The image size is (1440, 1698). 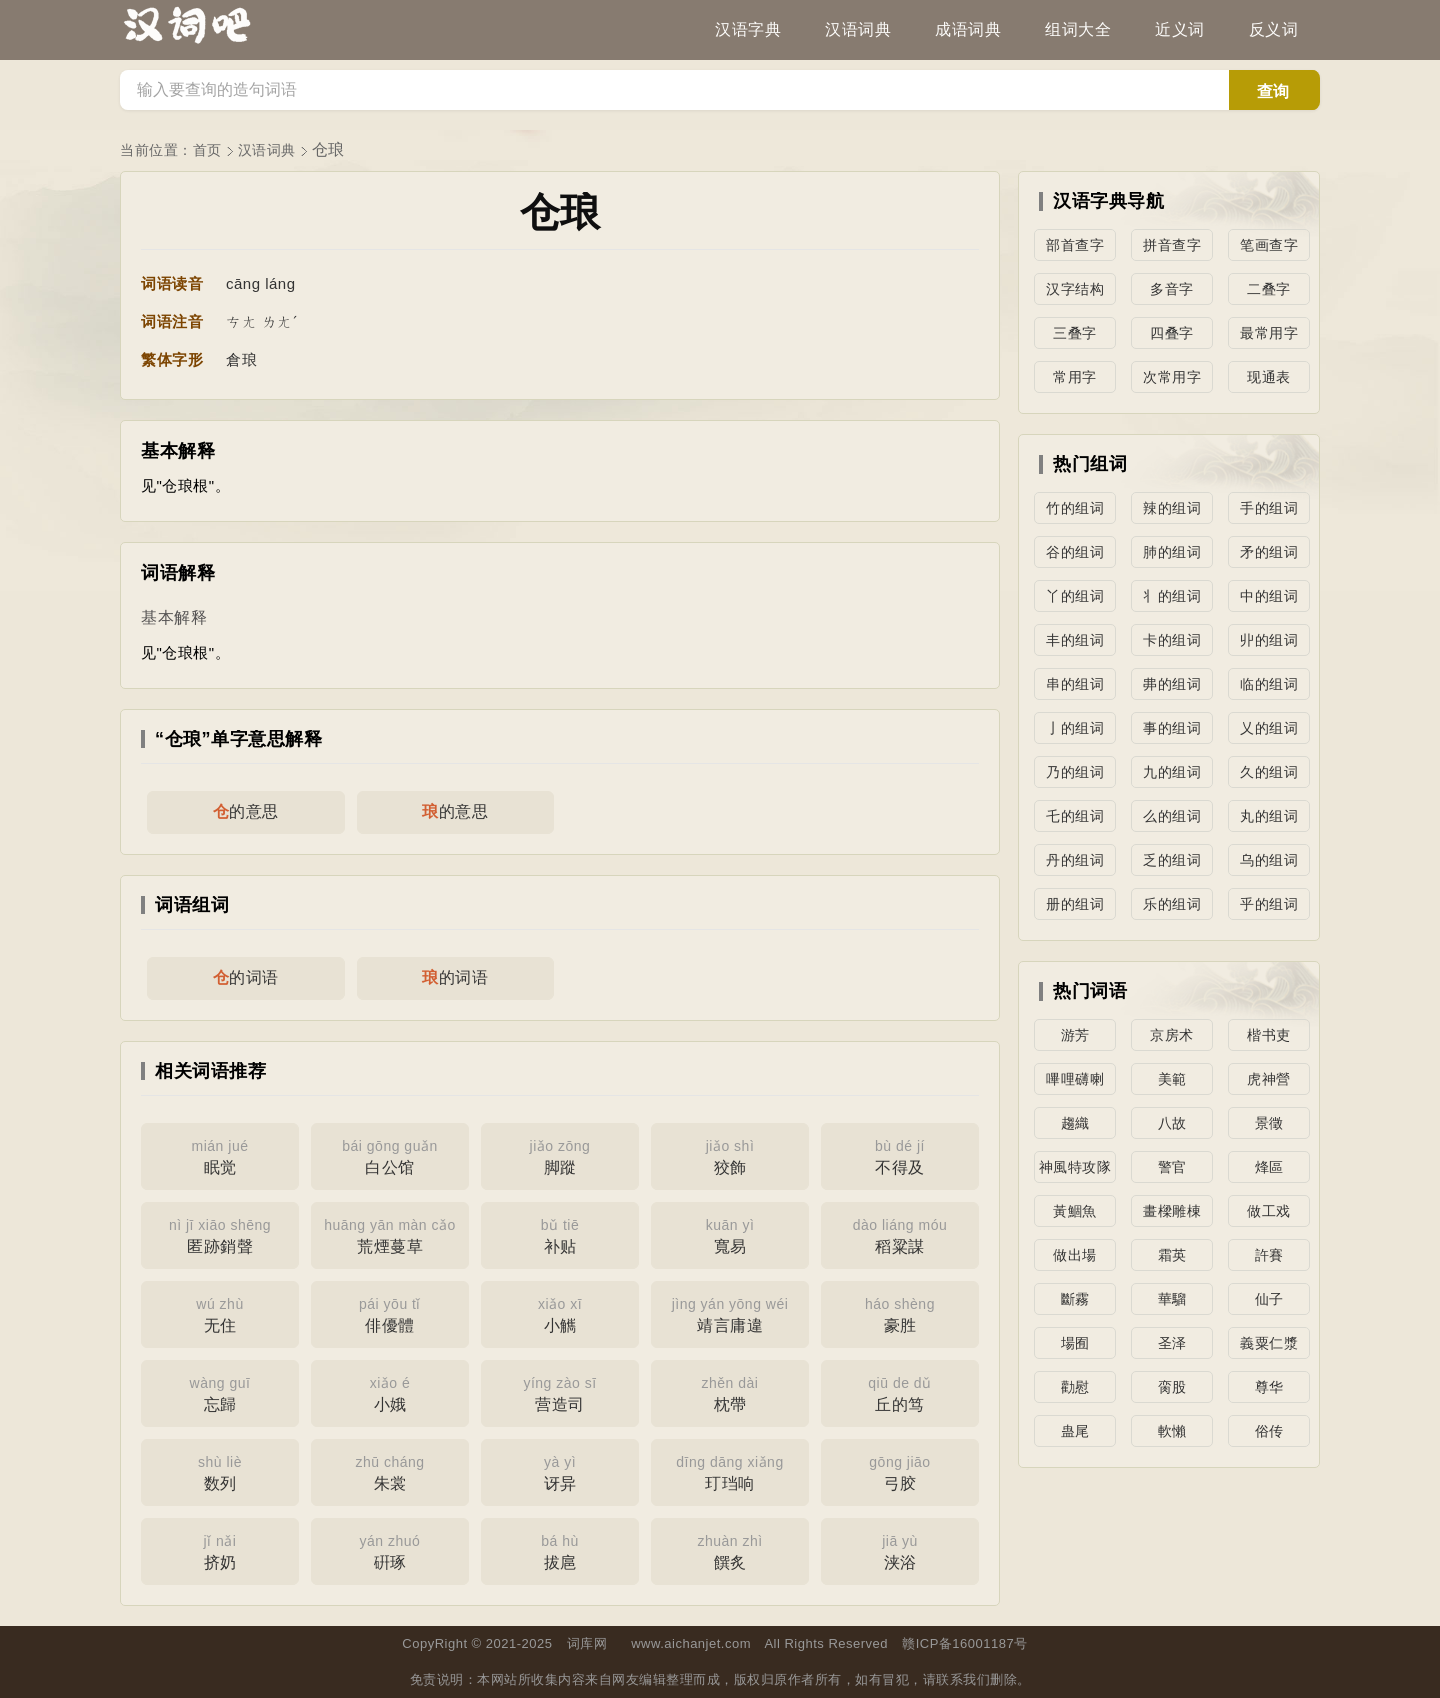 I want to click on 汉语字典, so click(x=748, y=29).